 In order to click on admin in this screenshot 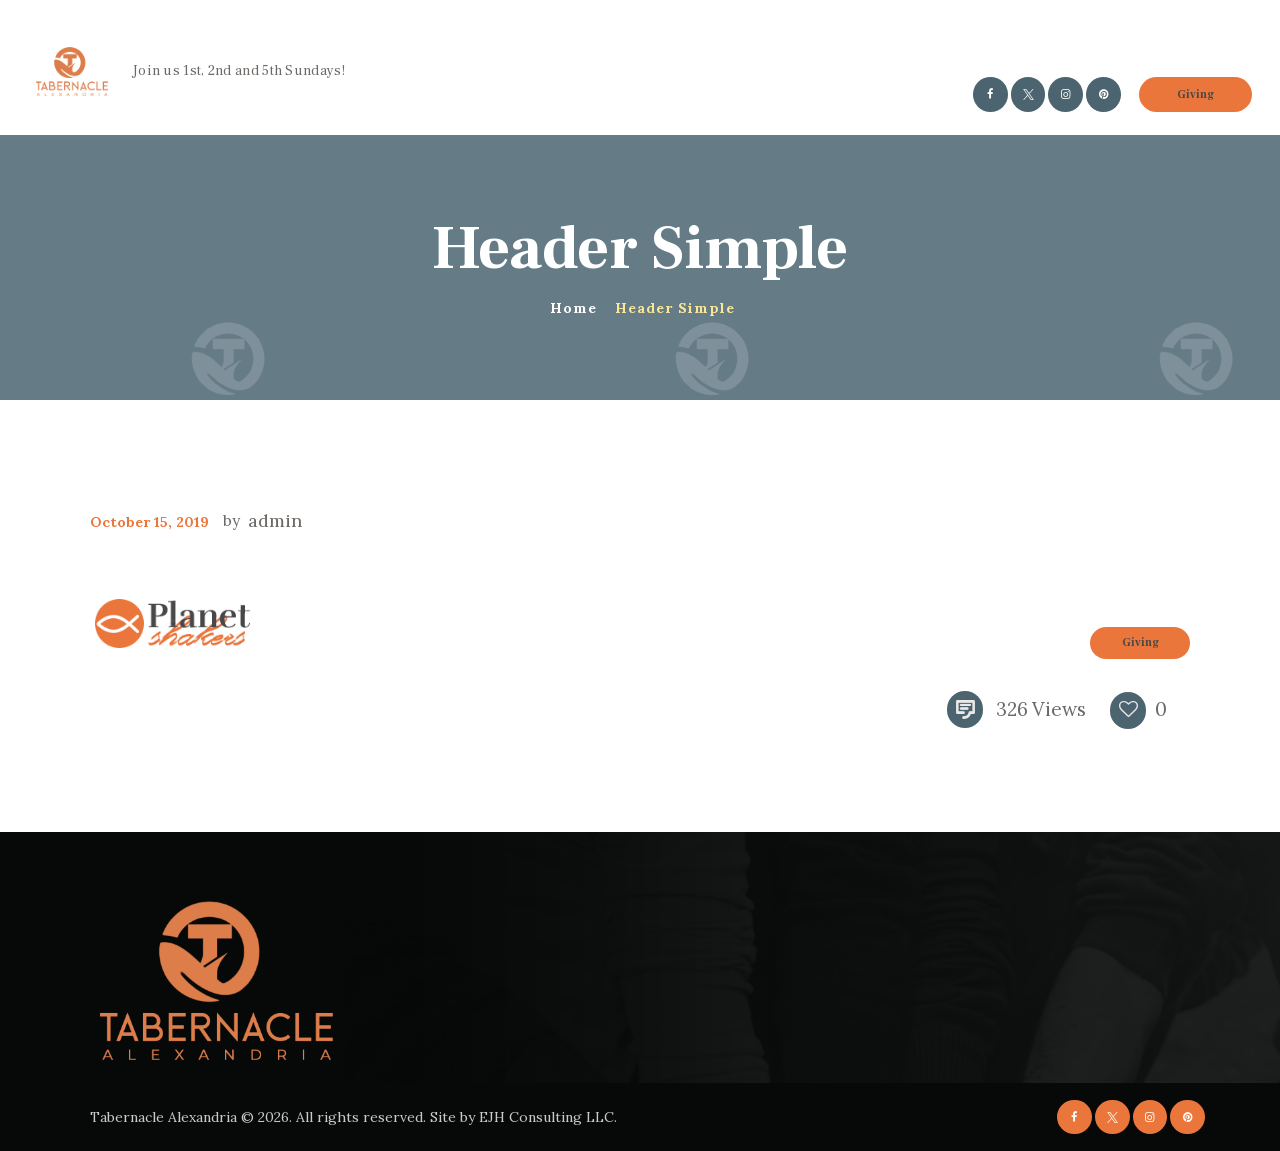, I will do `click(272, 520)`.